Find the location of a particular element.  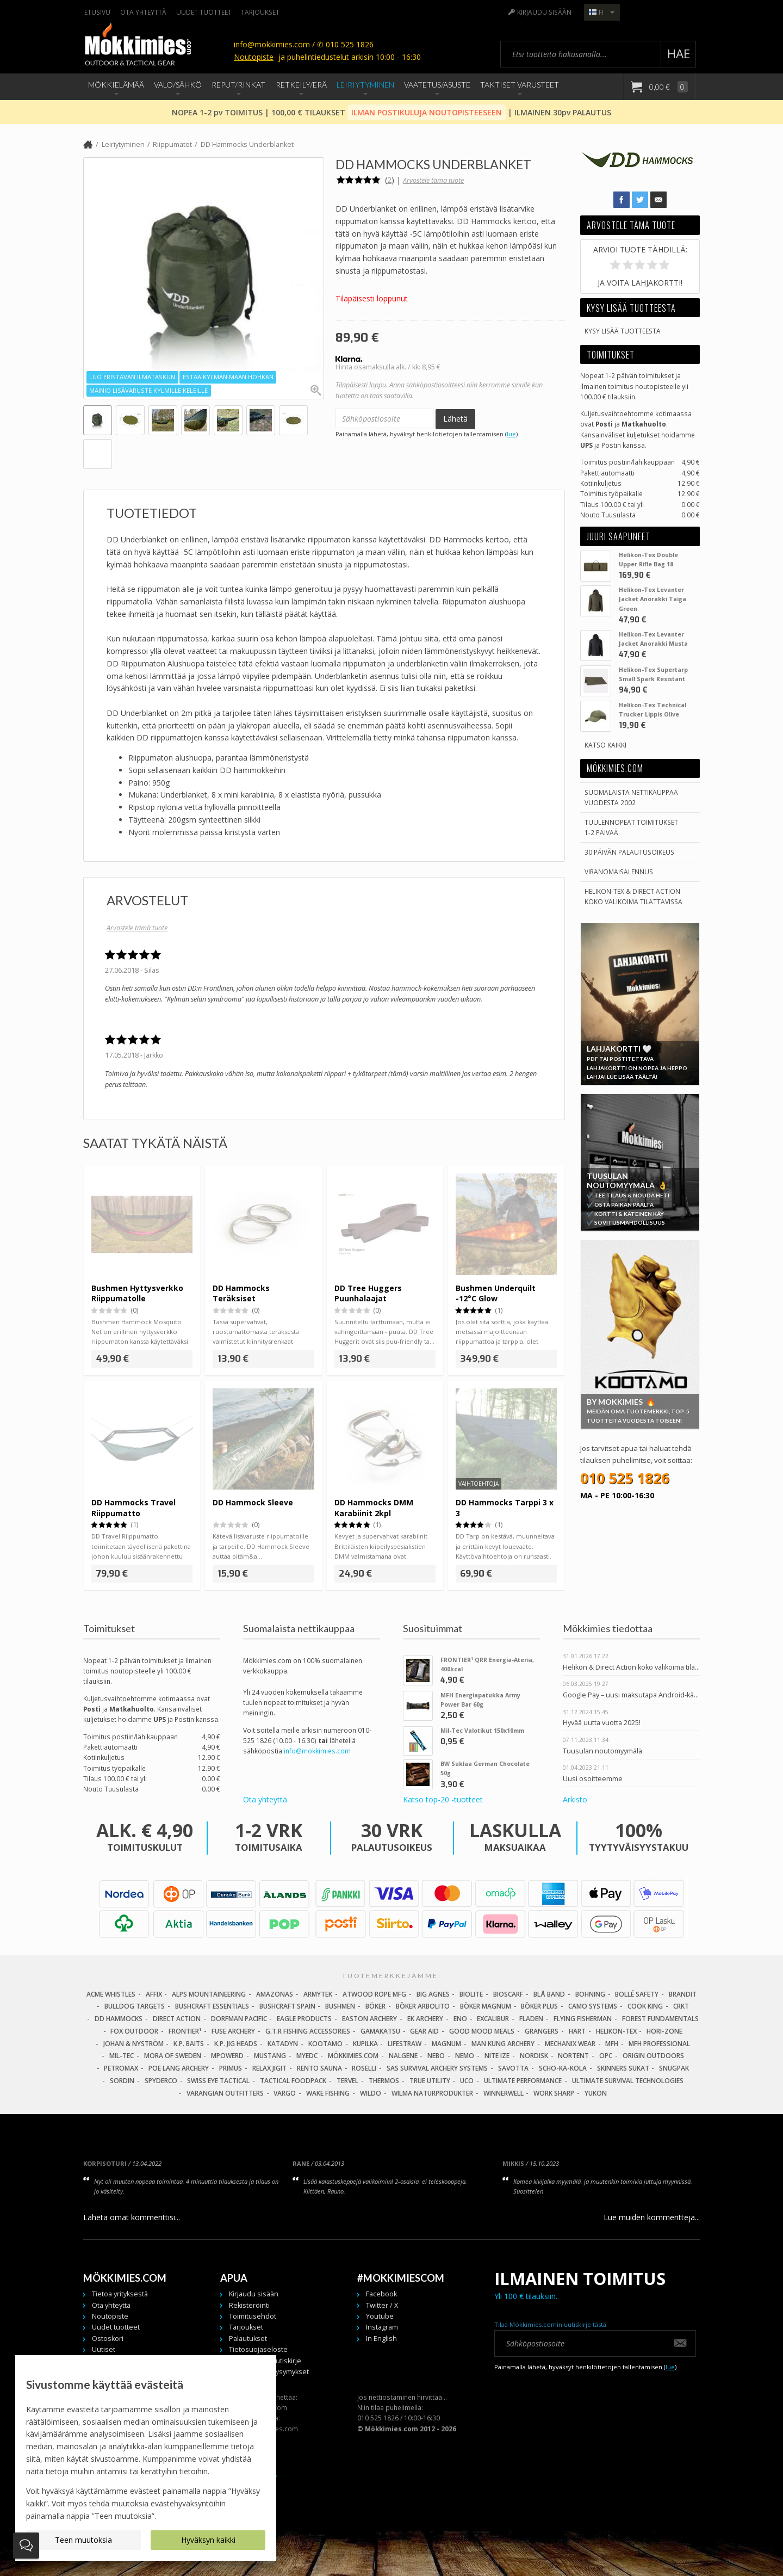

Fladen is located at coordinates (531, 2018).